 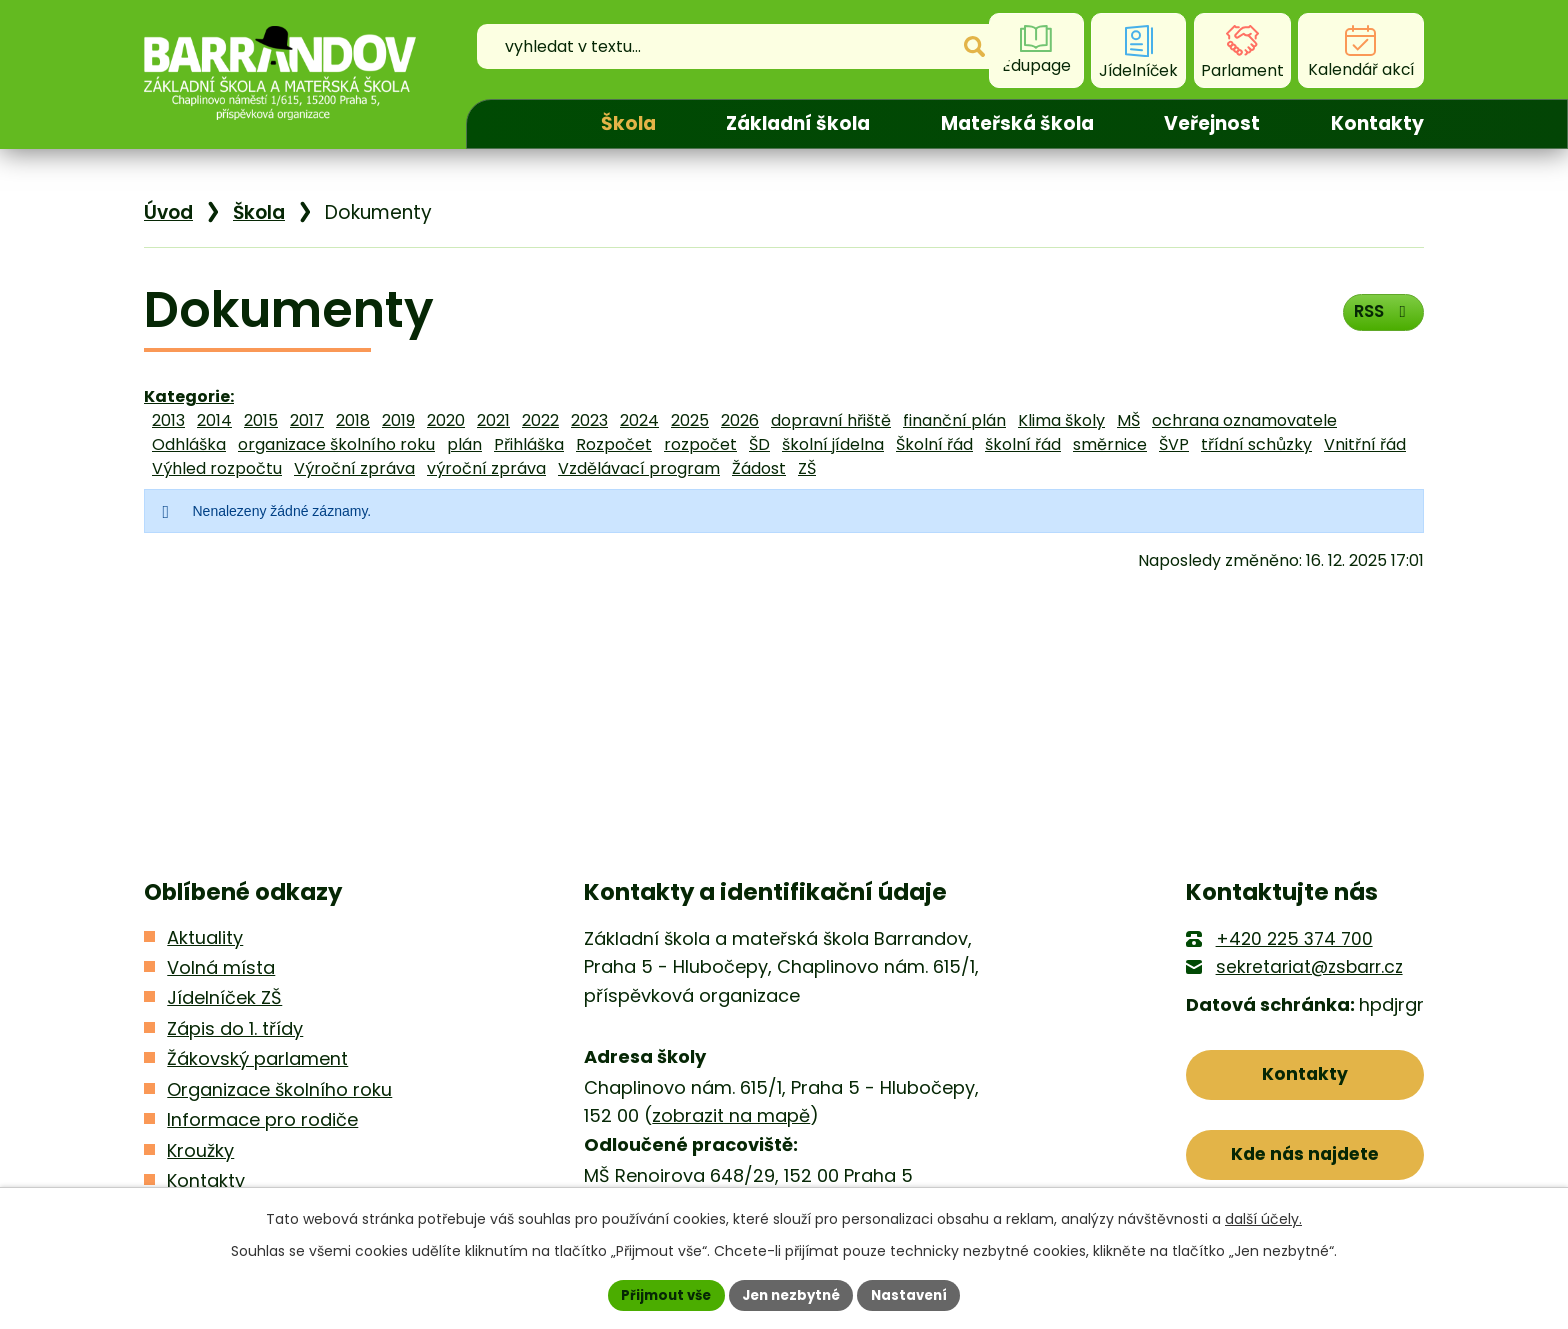 I want to click on rozpočet, so click(x=700, y=444).